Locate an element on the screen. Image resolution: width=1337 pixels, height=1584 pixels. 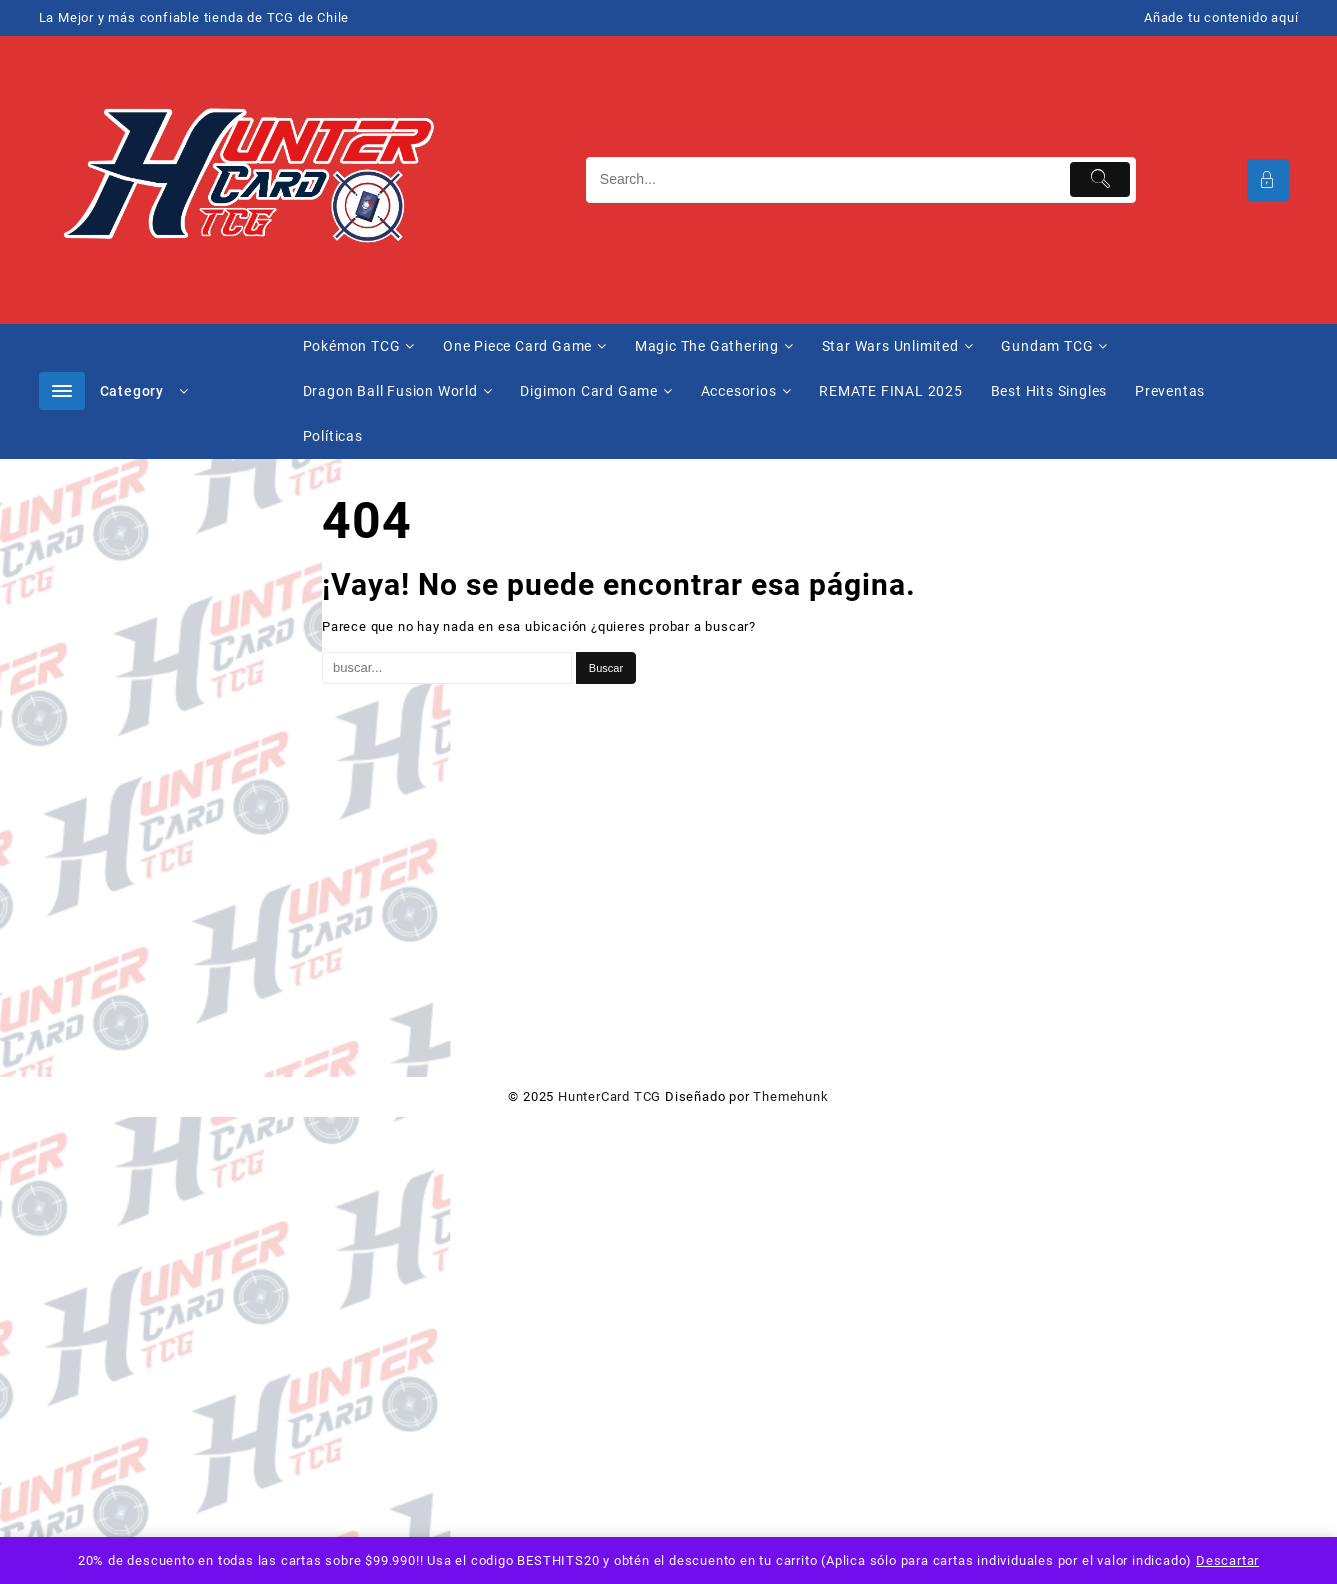
Descartar [button] is located at coordinates (1227, 1560).